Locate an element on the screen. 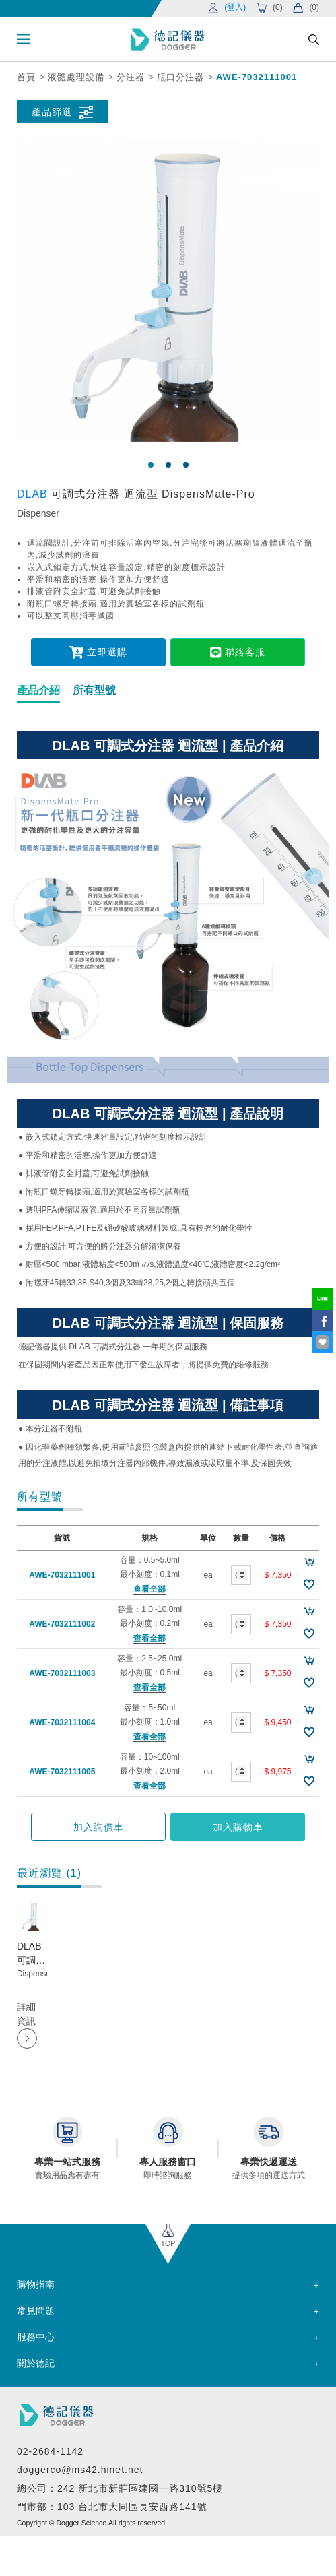 This screenshot has height=2576, width=336. AWE-7032111004 is located at coordinates (62, 1722).